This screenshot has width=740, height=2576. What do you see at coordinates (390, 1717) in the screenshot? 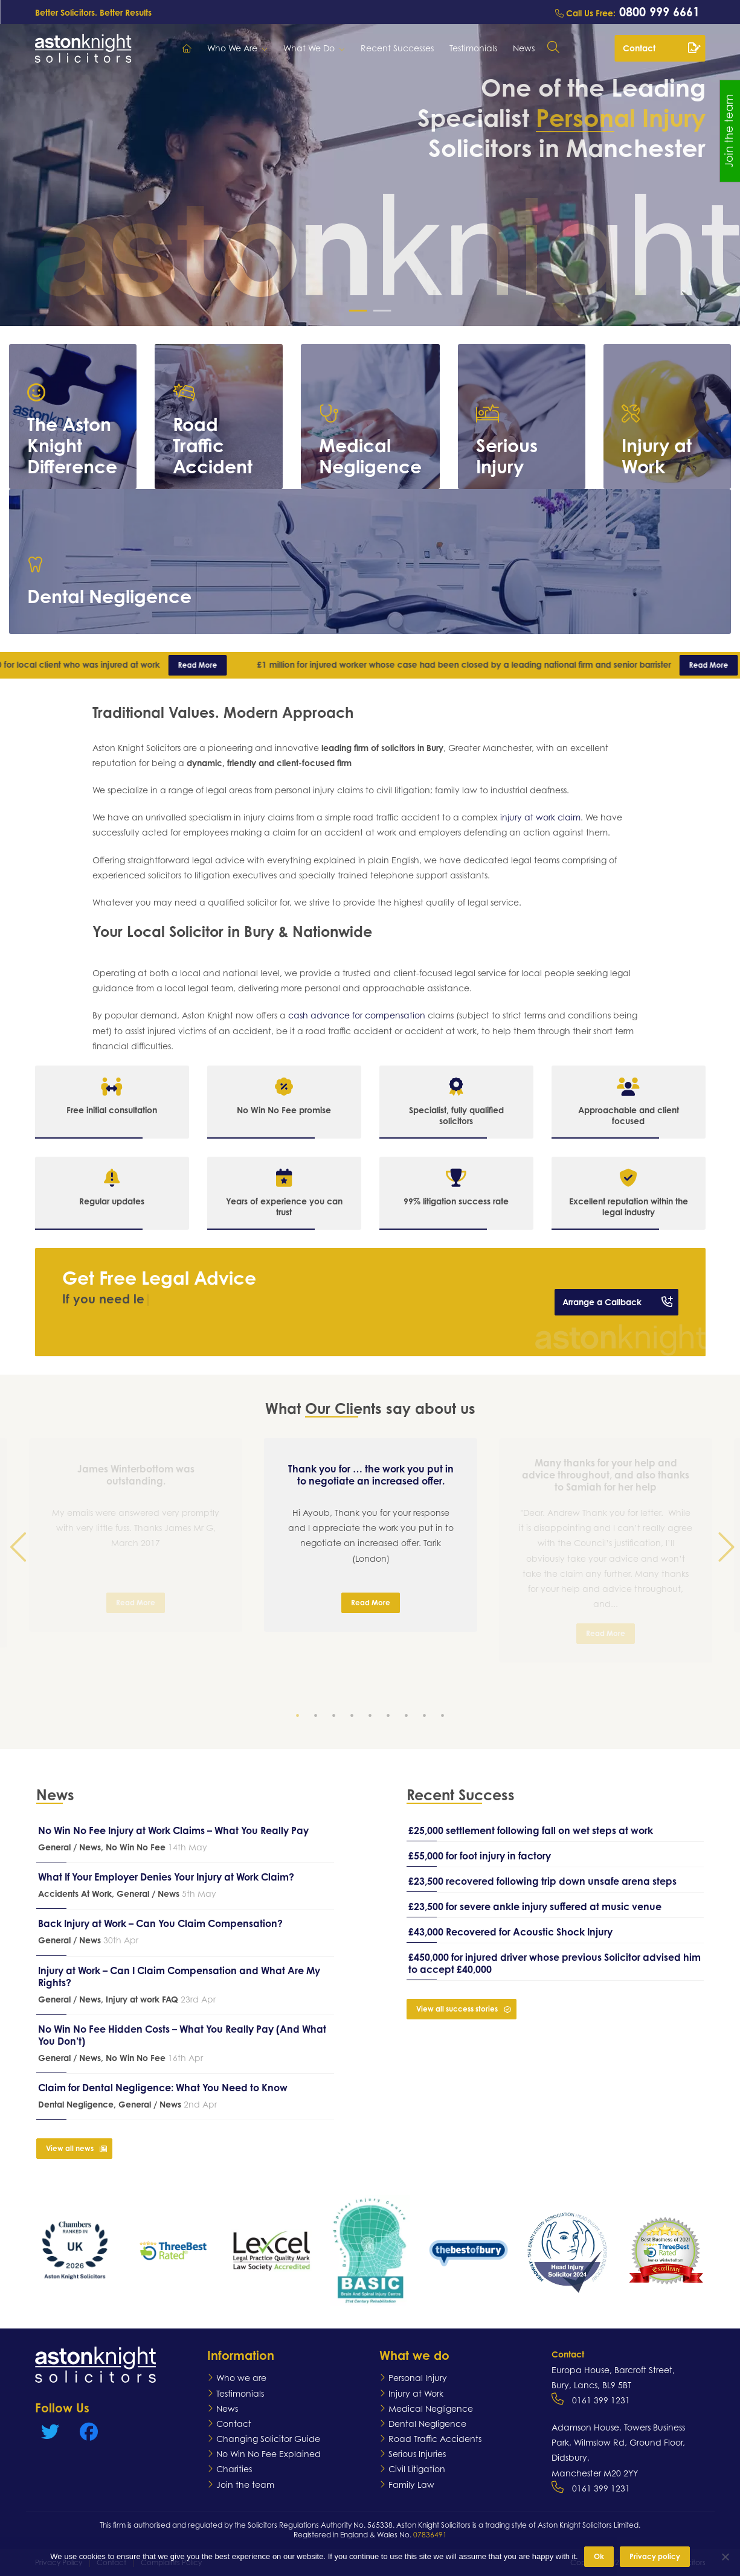
I see `6 [tab]` at bounding box center [390, 1717].